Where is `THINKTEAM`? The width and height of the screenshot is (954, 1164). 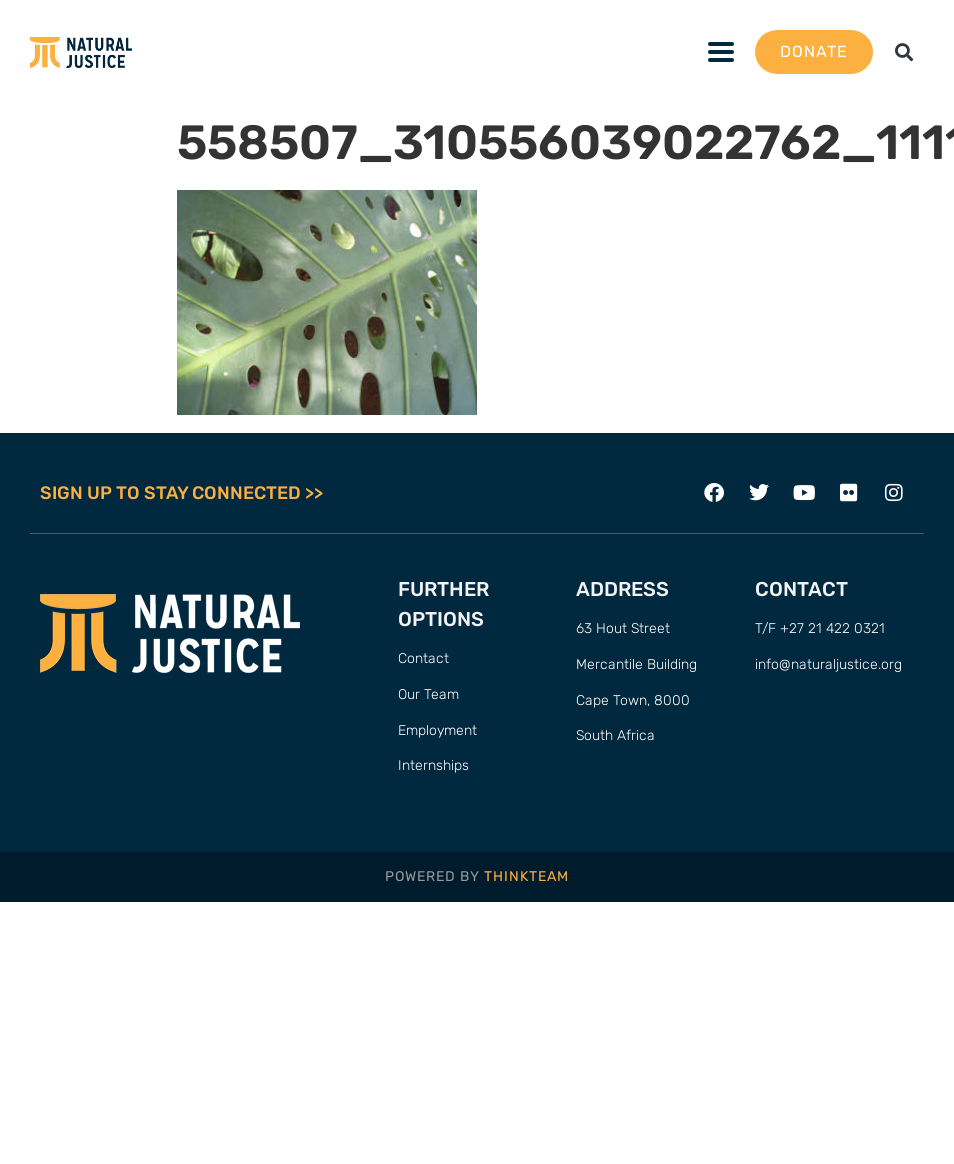 THINKTEAM is located at coordinates (526, 876).